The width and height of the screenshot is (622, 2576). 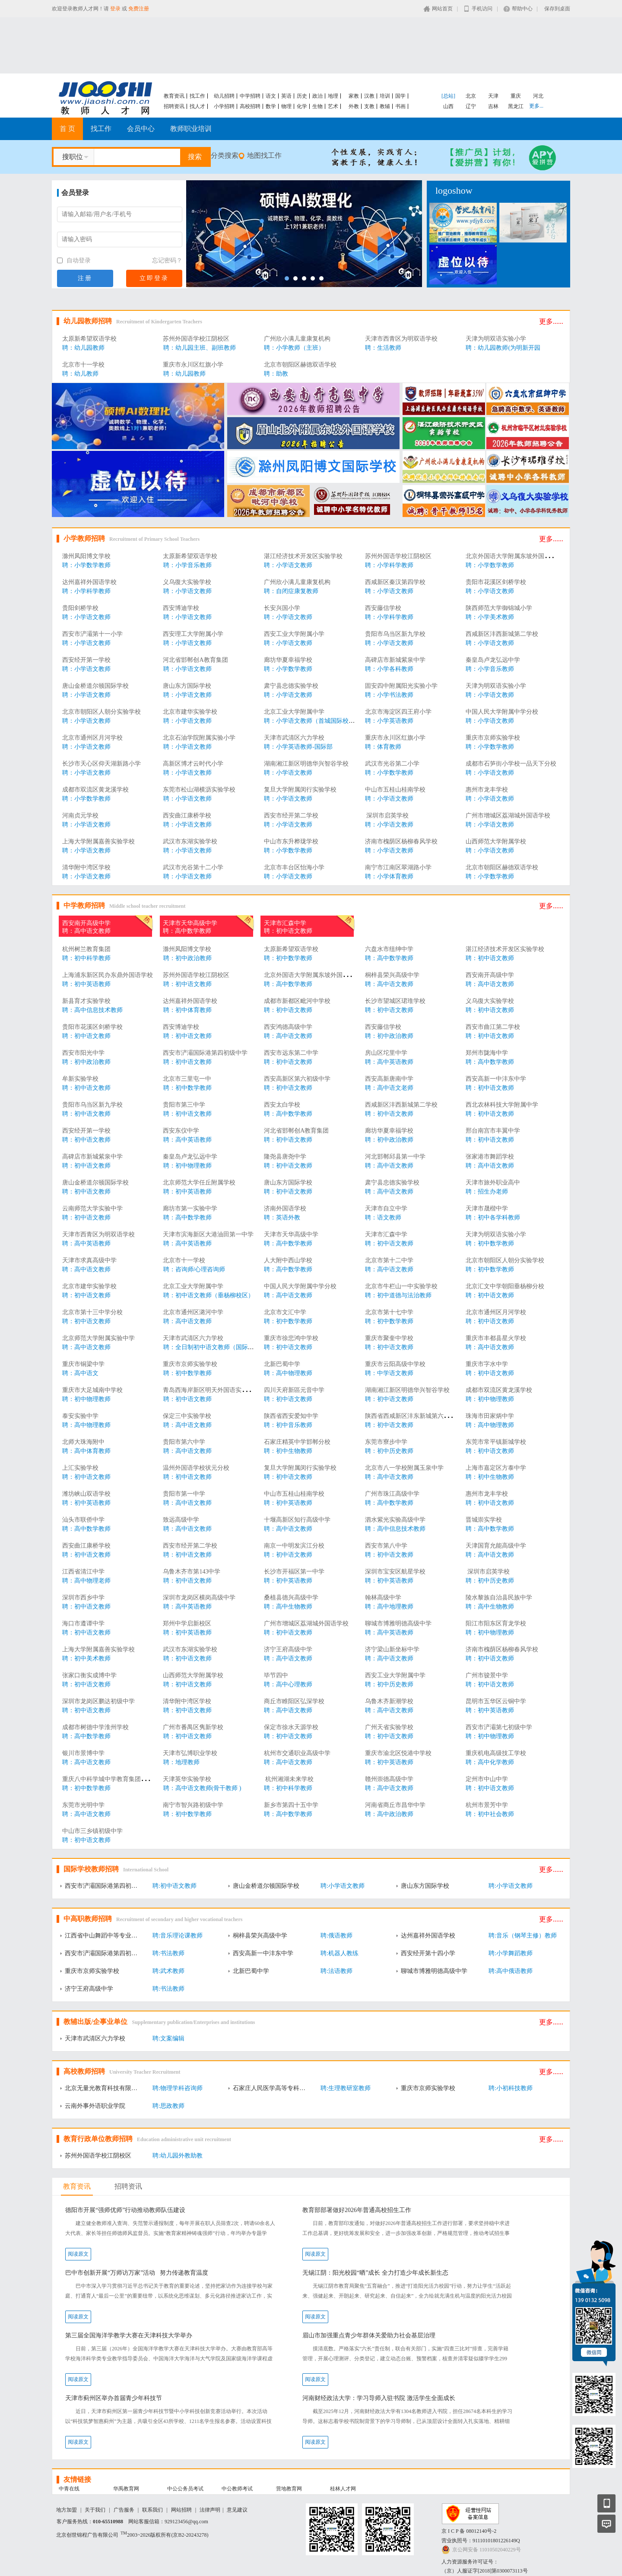 What do you see at coordinates (398, 712) in the screenshot?
I see `北京市海淀区四王府小学` at bounding box center [398, 712].